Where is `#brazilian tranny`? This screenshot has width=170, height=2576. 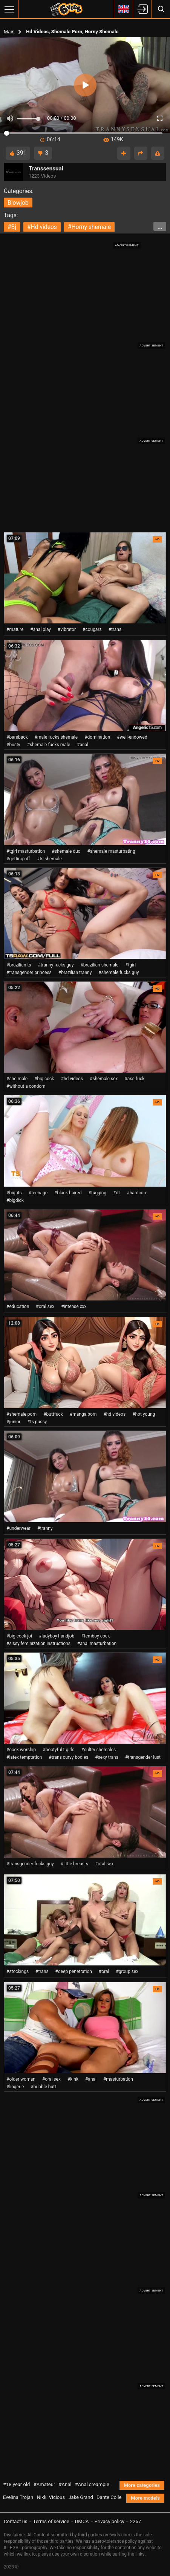
#brazilian tranny is located at coordinates (75, 972).